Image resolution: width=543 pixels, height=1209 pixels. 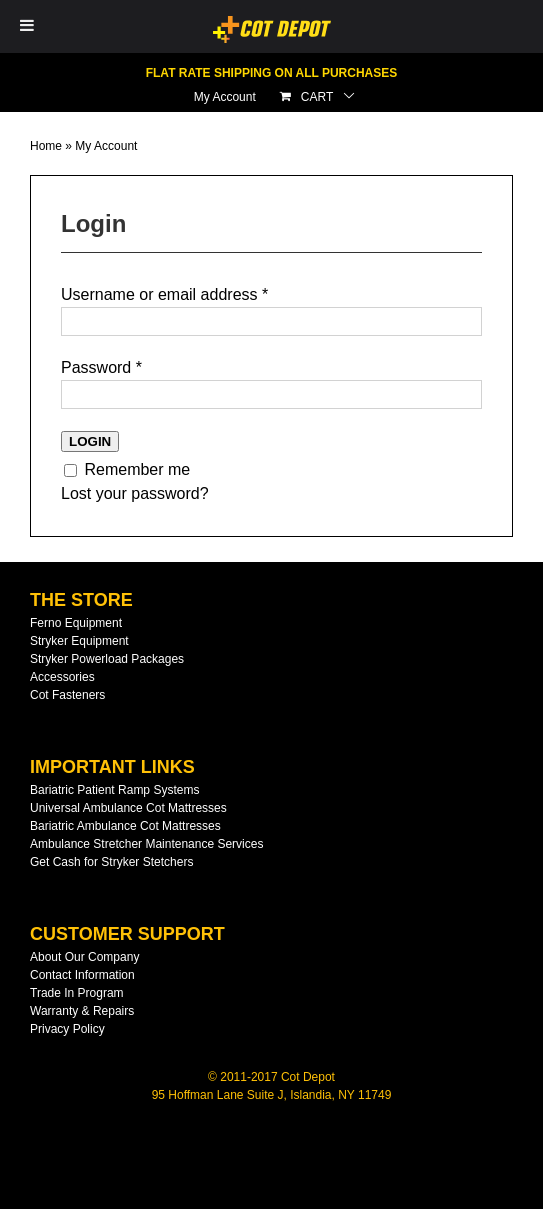 I want to click on Warranty & Repairs, so click(x=82, y=1011).